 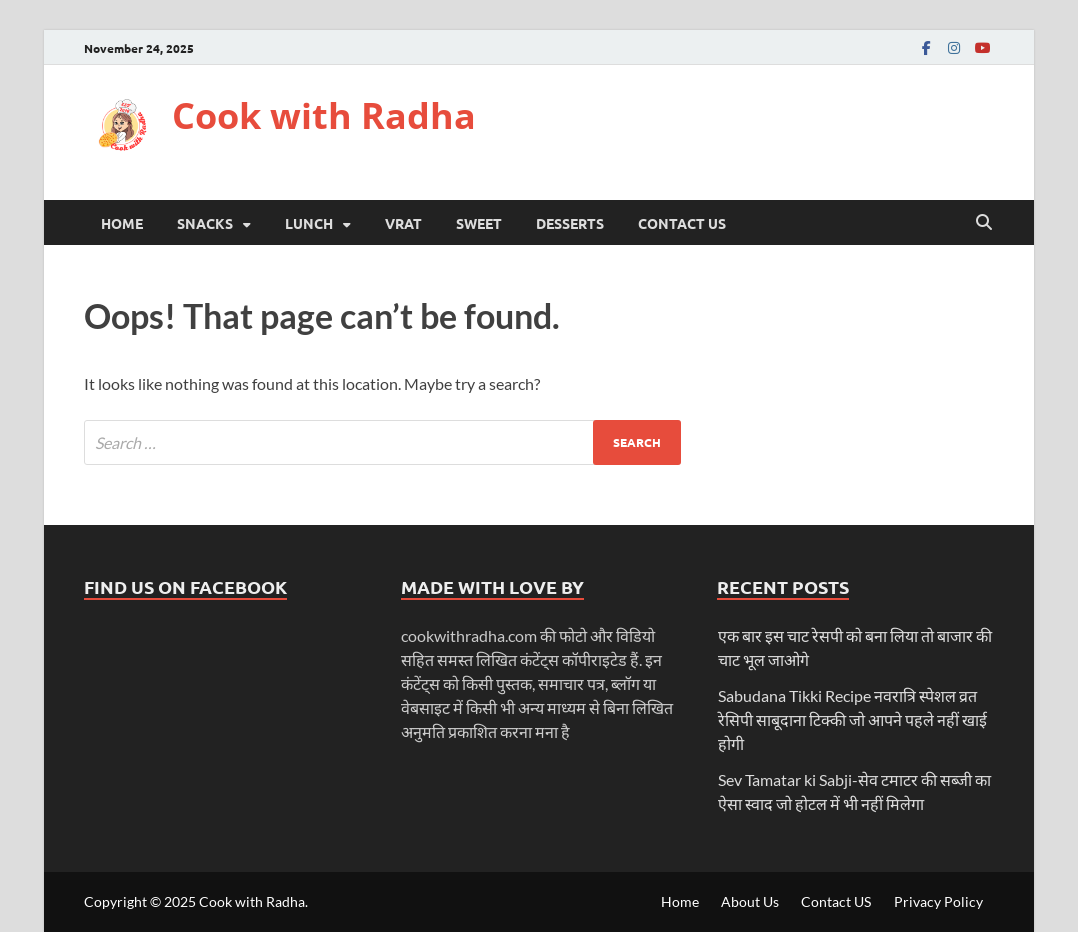 What do you see at coordinates (122, 223) in the screenshot?
I see `Home` at bounding box center [122, 223].